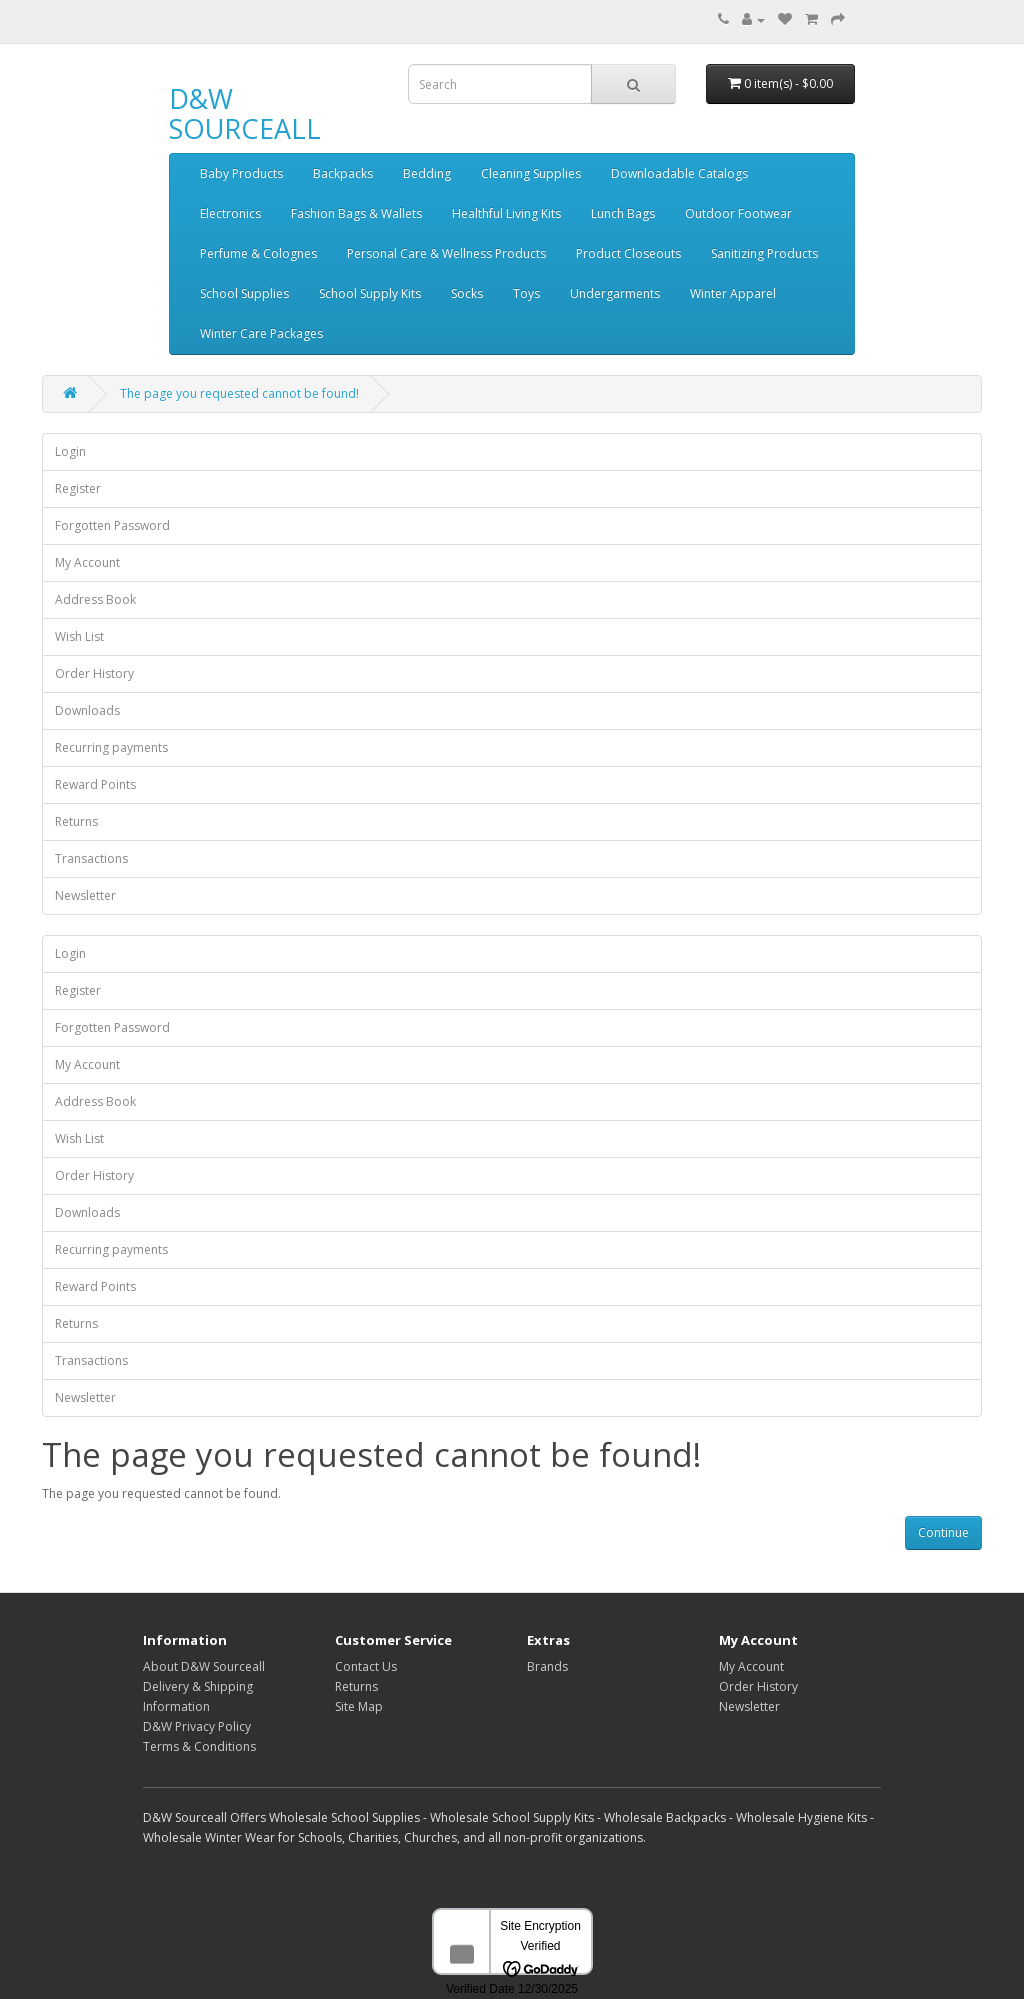 This screenshot has width=1024, height=1999. What do you see at coordinates (366, 1666) in the screenshot?
I see `Contact Us` at bounding box center [366, 1666].